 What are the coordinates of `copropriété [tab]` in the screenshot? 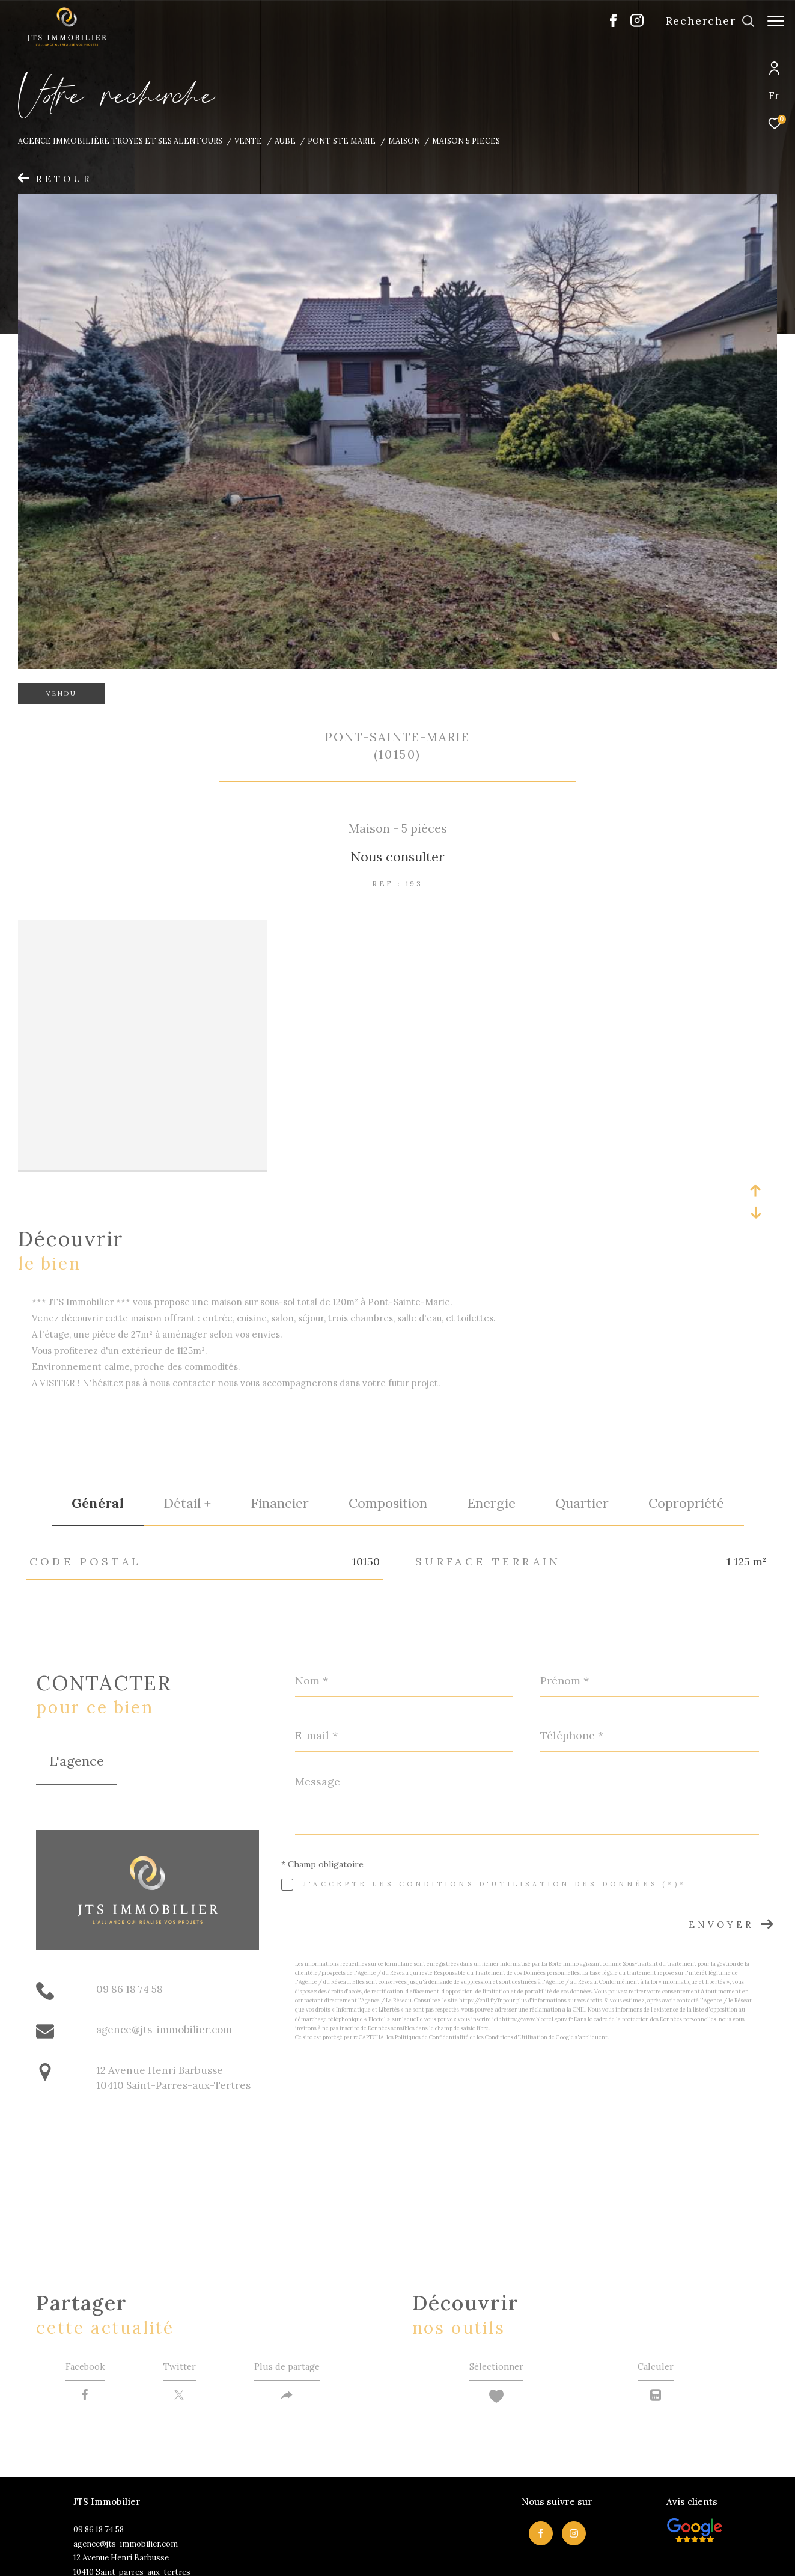 It's located at (686, 1438).